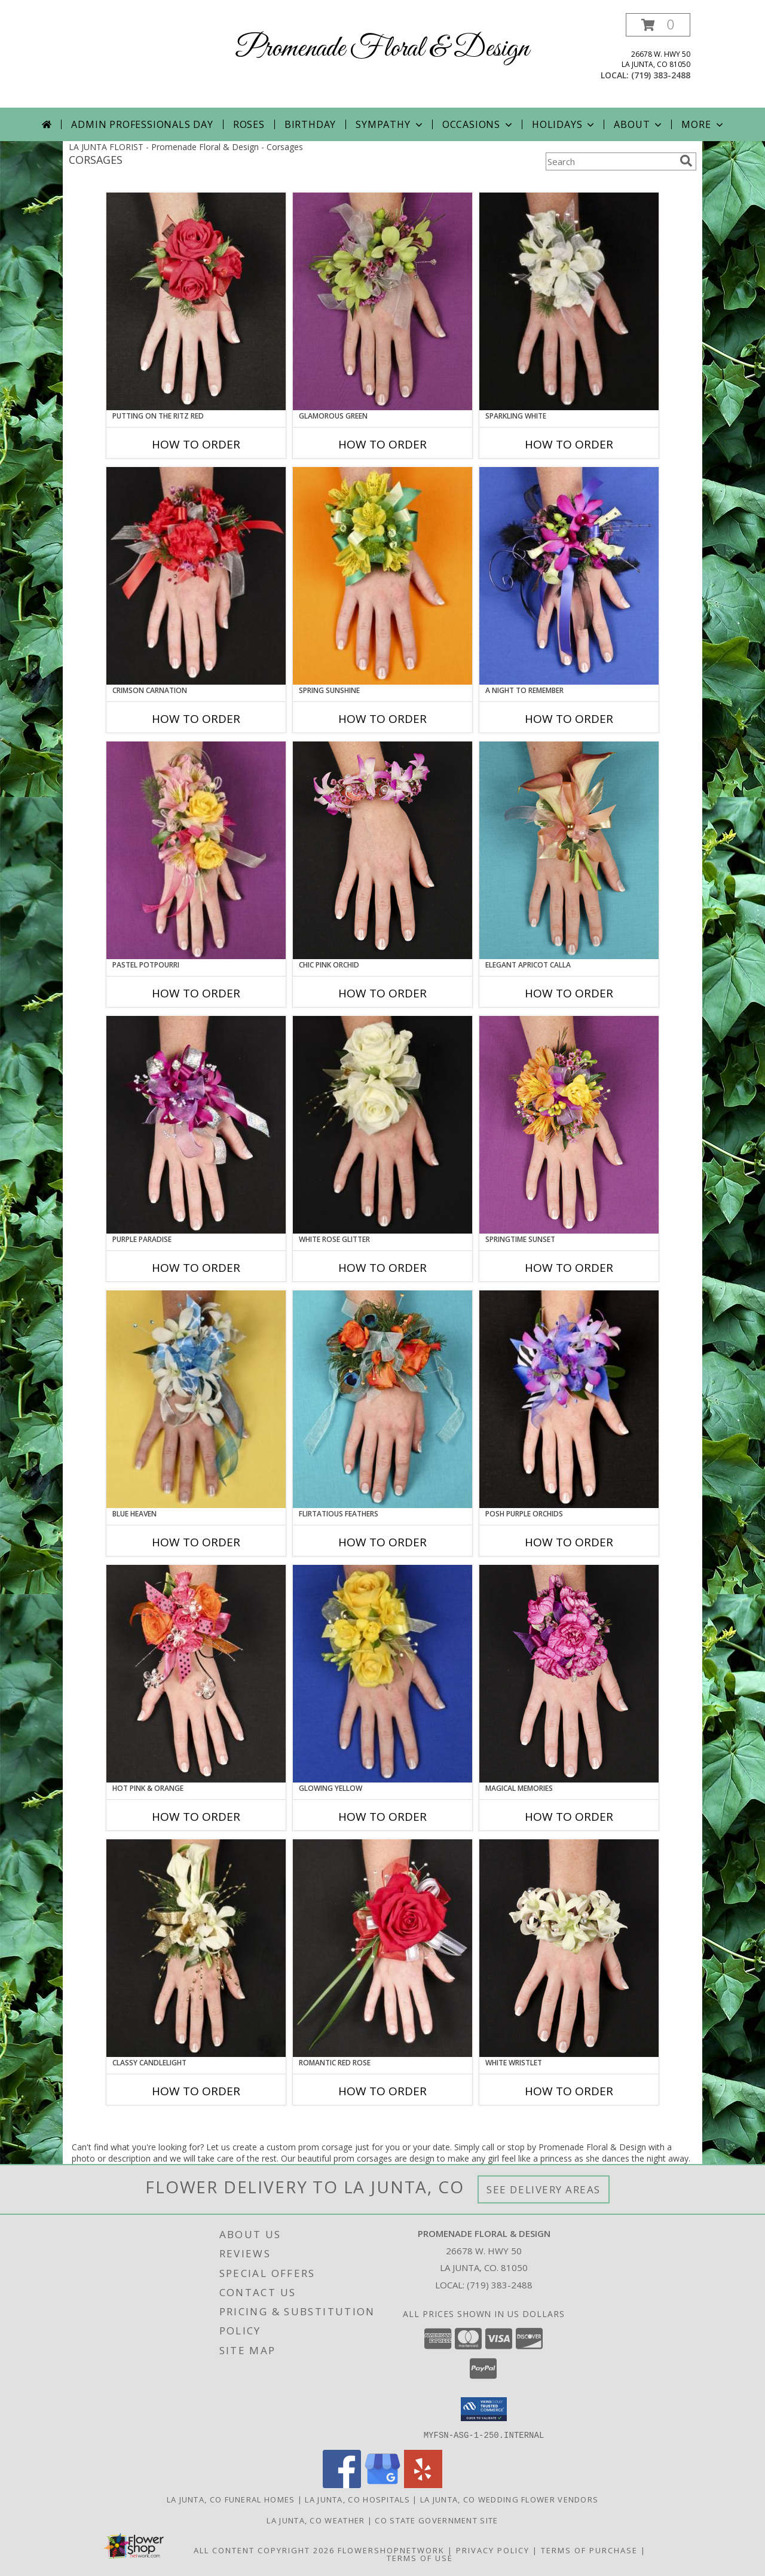 This screenshot has height=2576, width=765. What do you see at coordinates (231, 2498) in the screenshot?
I see `La Junta, CO Funeral Homes [La Junta, CO Funeral Homes (opens in new window)]` at bounding box center [231, 2498].